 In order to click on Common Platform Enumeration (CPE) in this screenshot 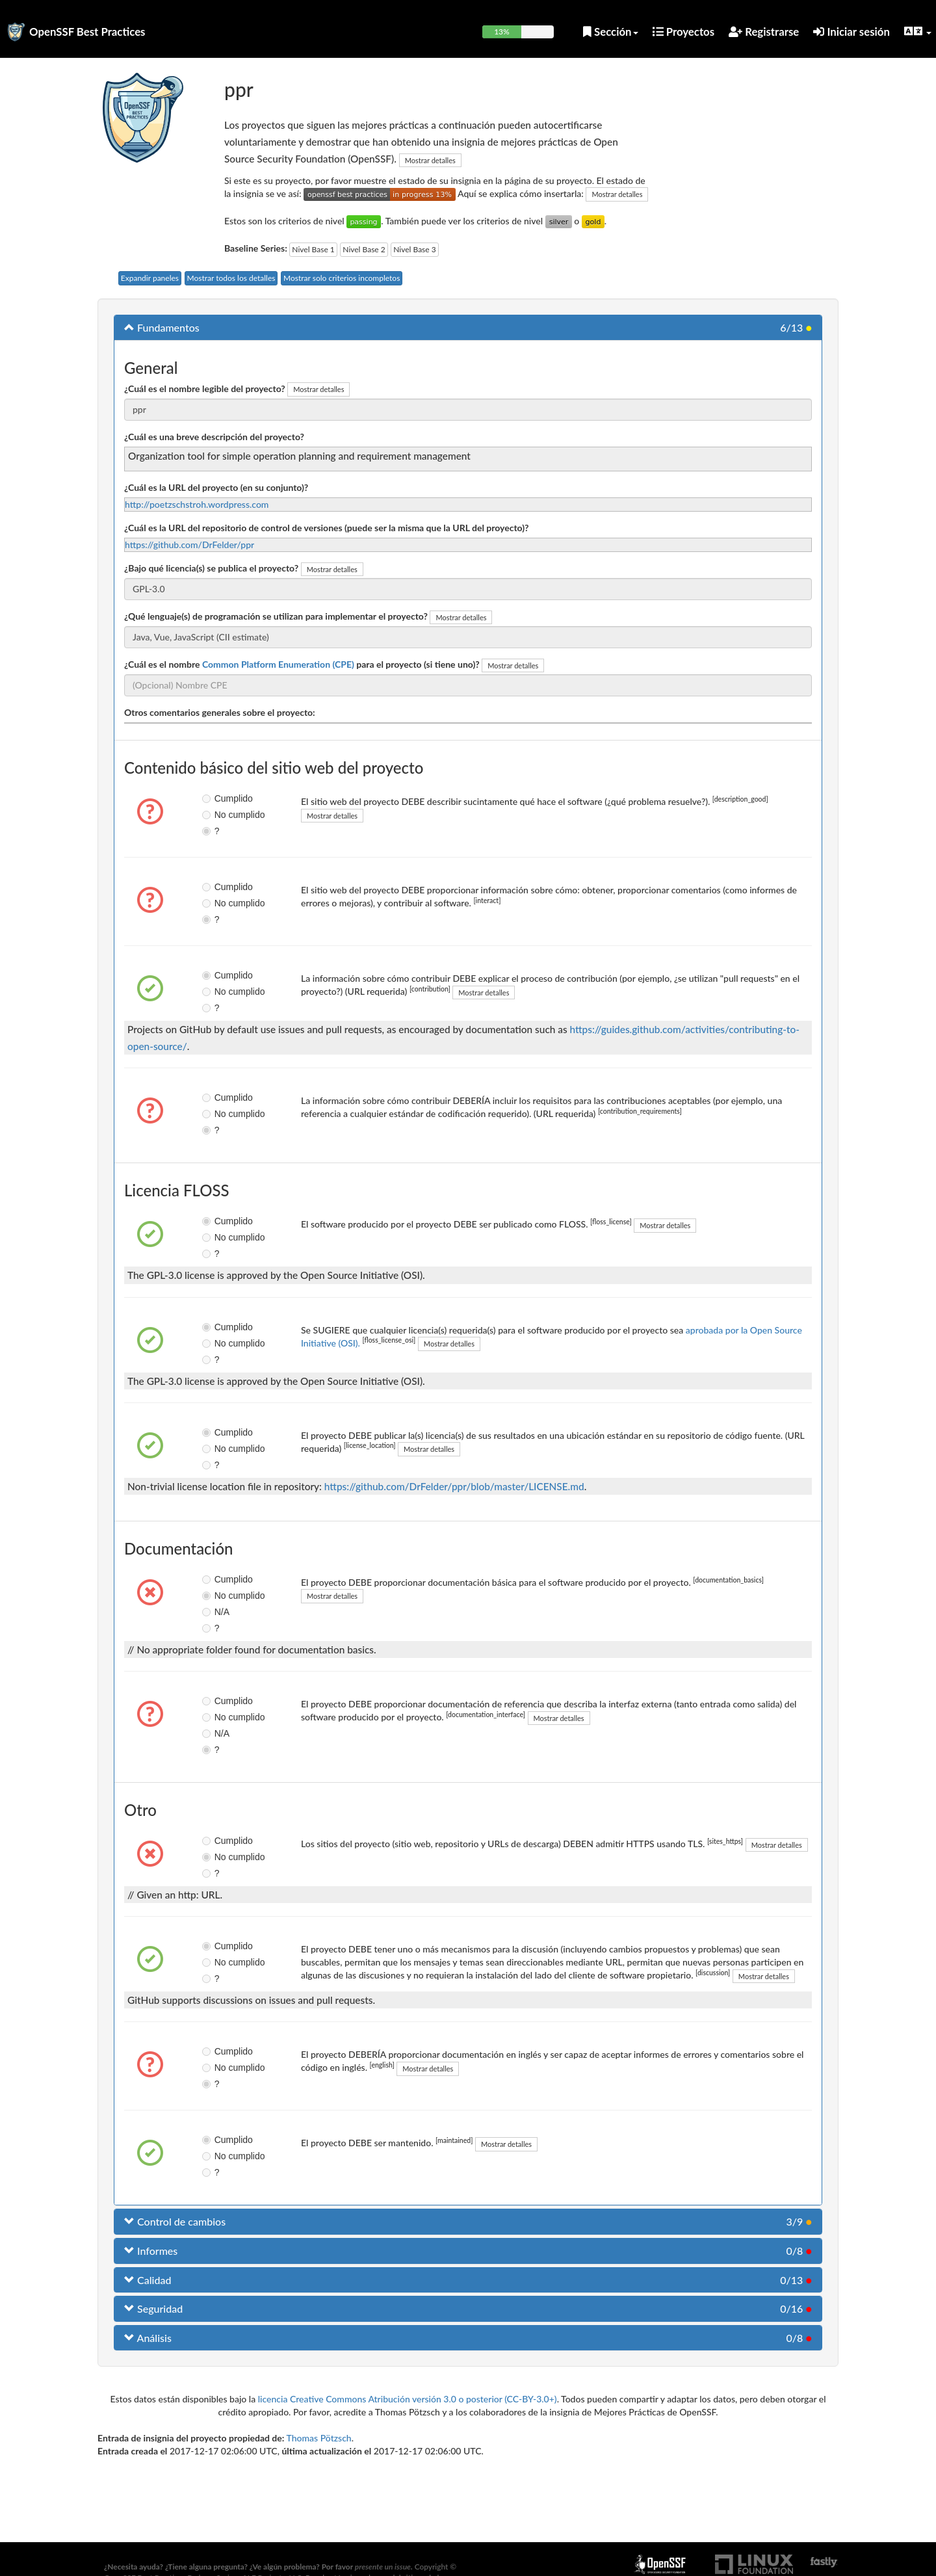, I will do `click(278, 664)`.